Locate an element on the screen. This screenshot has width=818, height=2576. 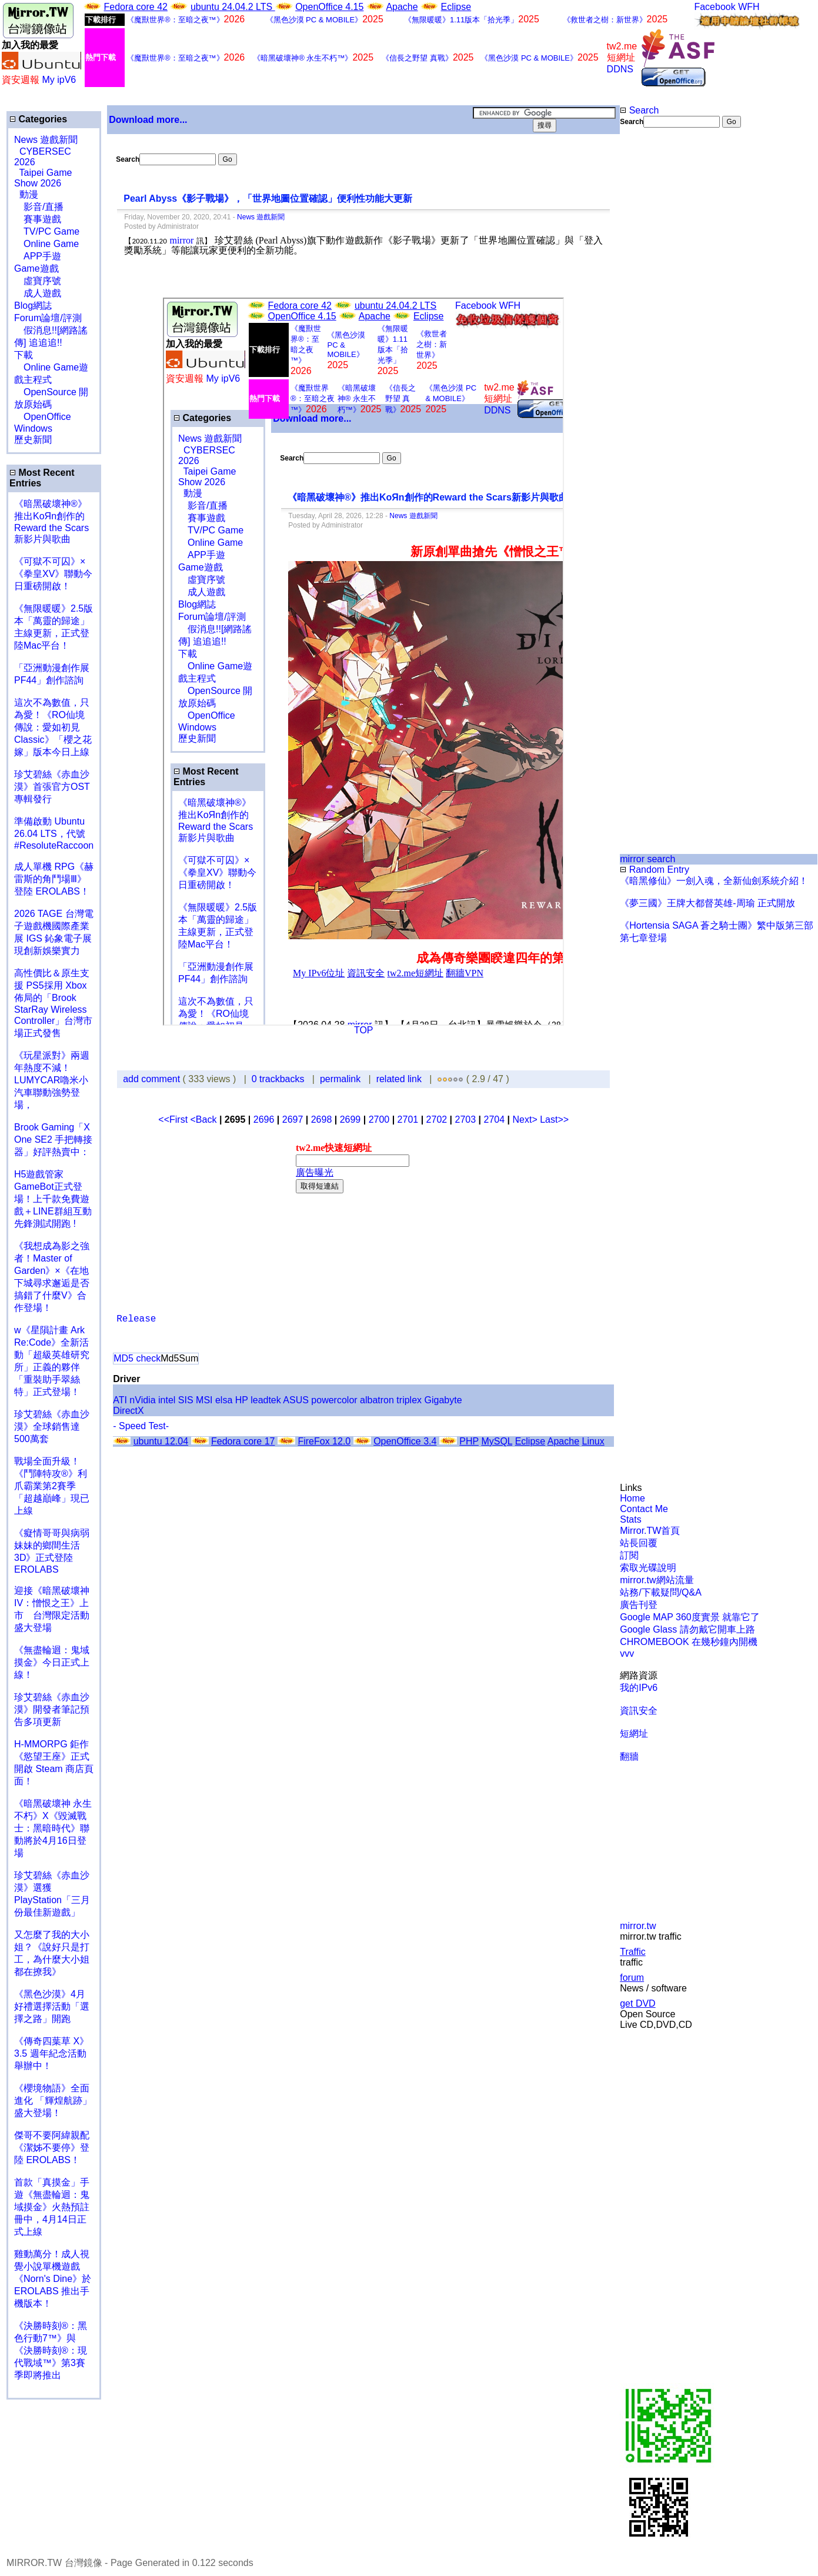
PHP is located at coordinates (469, 1441).